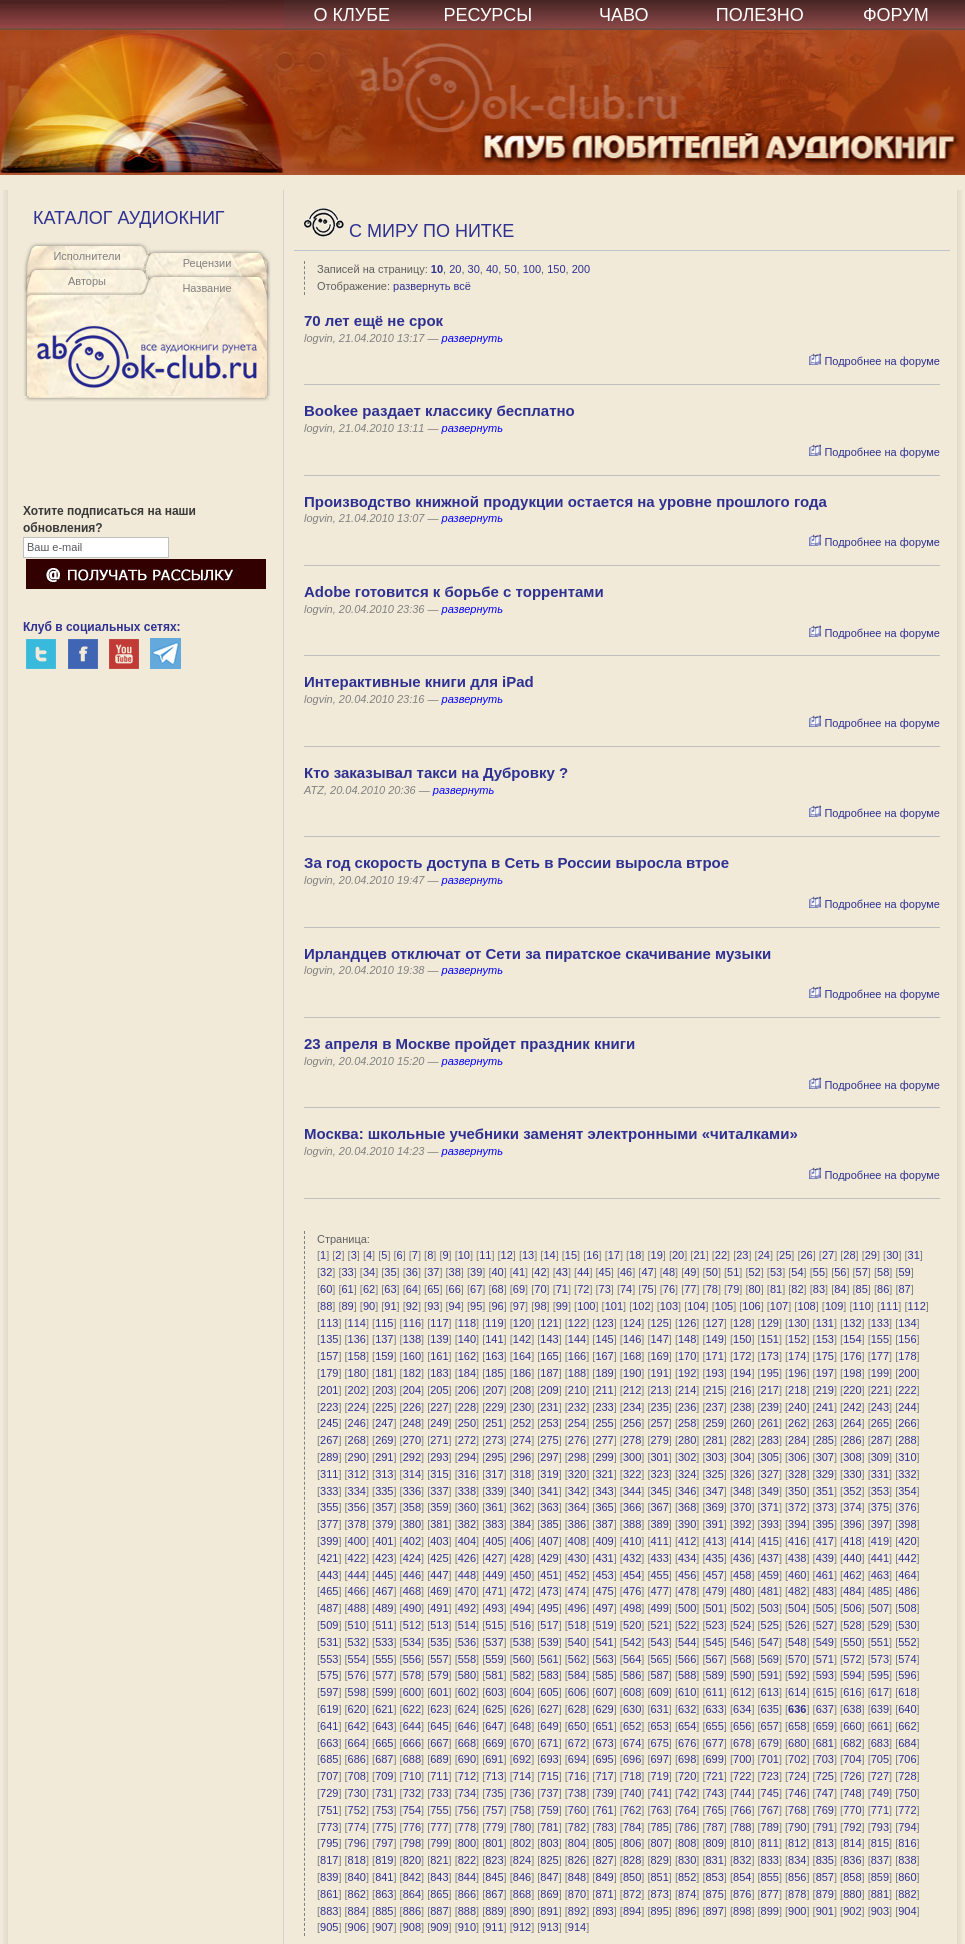 The image size is (965, 1944). Describe the element at coordinates (494, 1810) in the screenshot. I see `757` at that location.